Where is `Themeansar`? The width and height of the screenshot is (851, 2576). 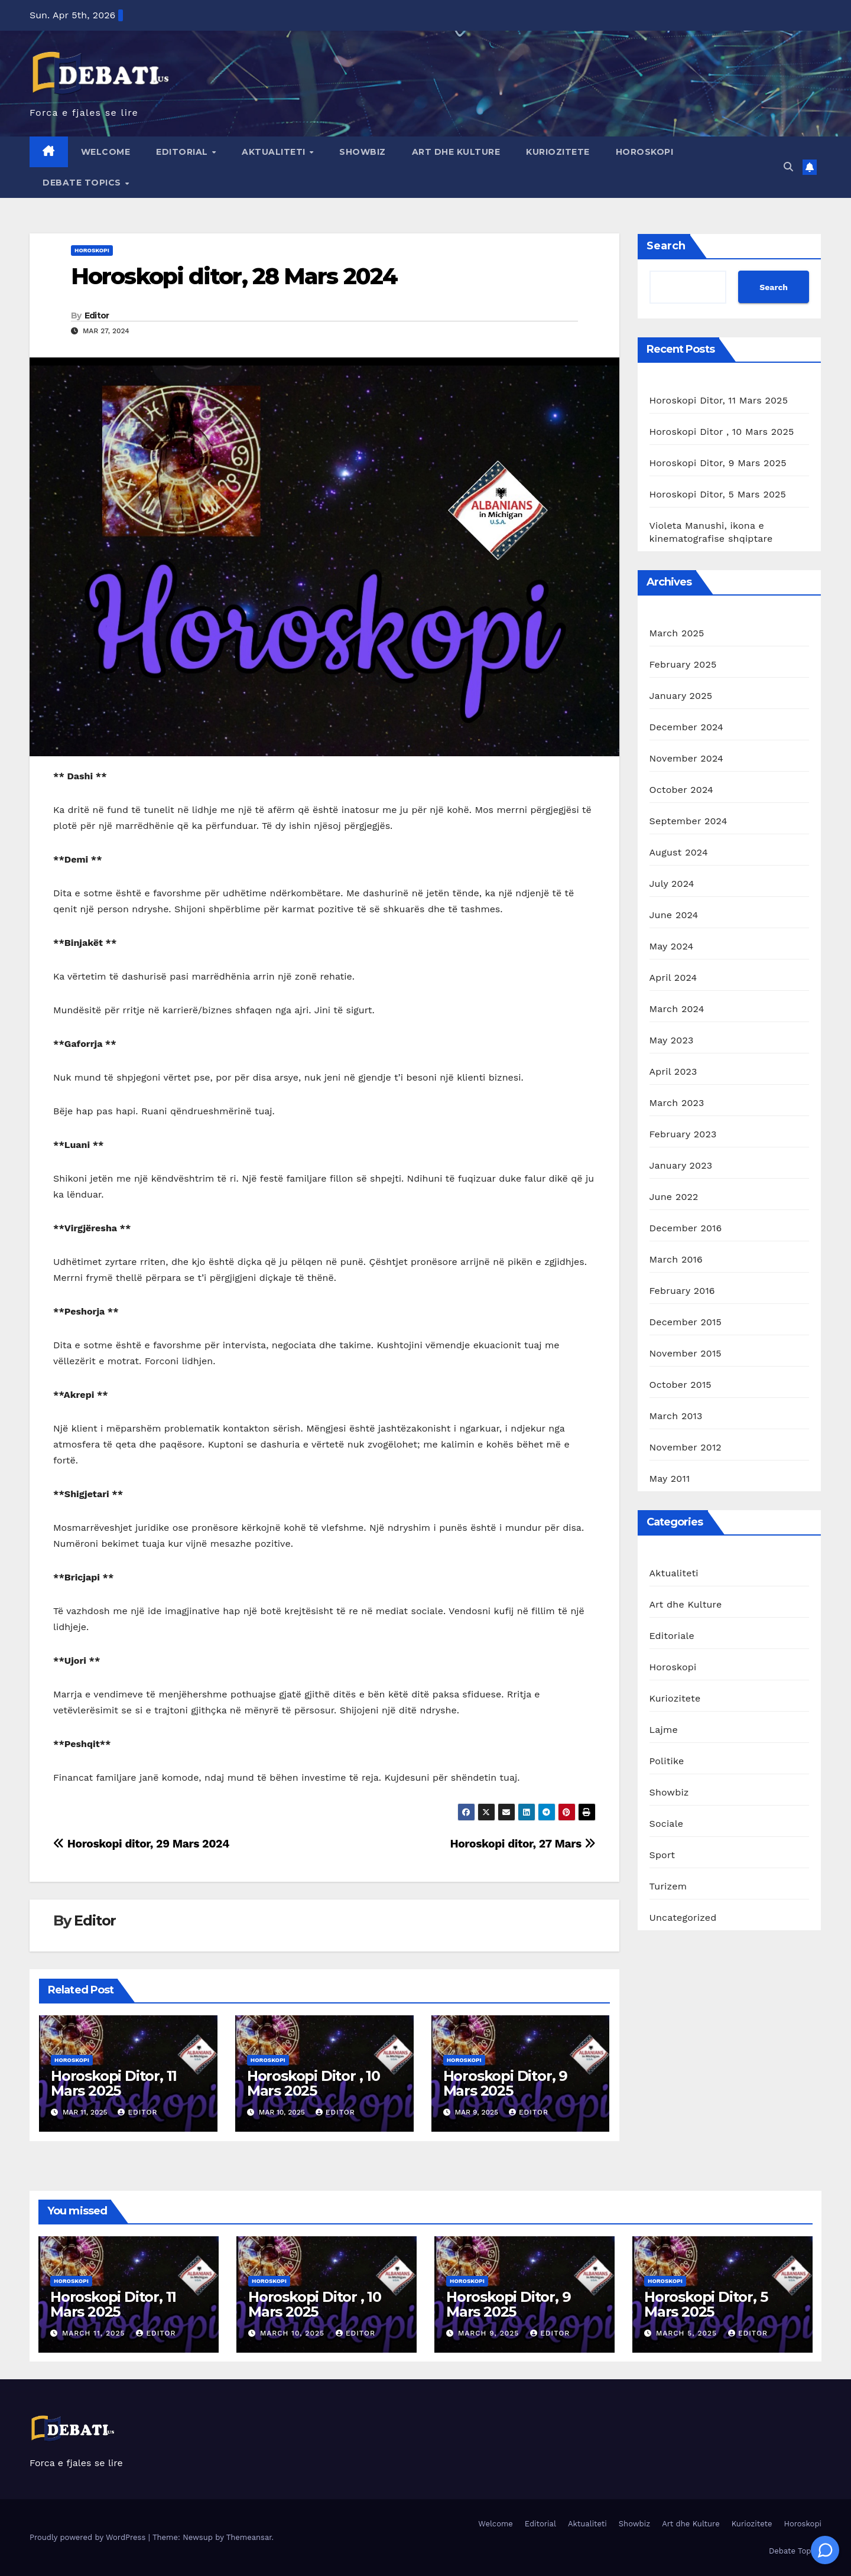 Themeansar is located at coordinates (249, 2537).